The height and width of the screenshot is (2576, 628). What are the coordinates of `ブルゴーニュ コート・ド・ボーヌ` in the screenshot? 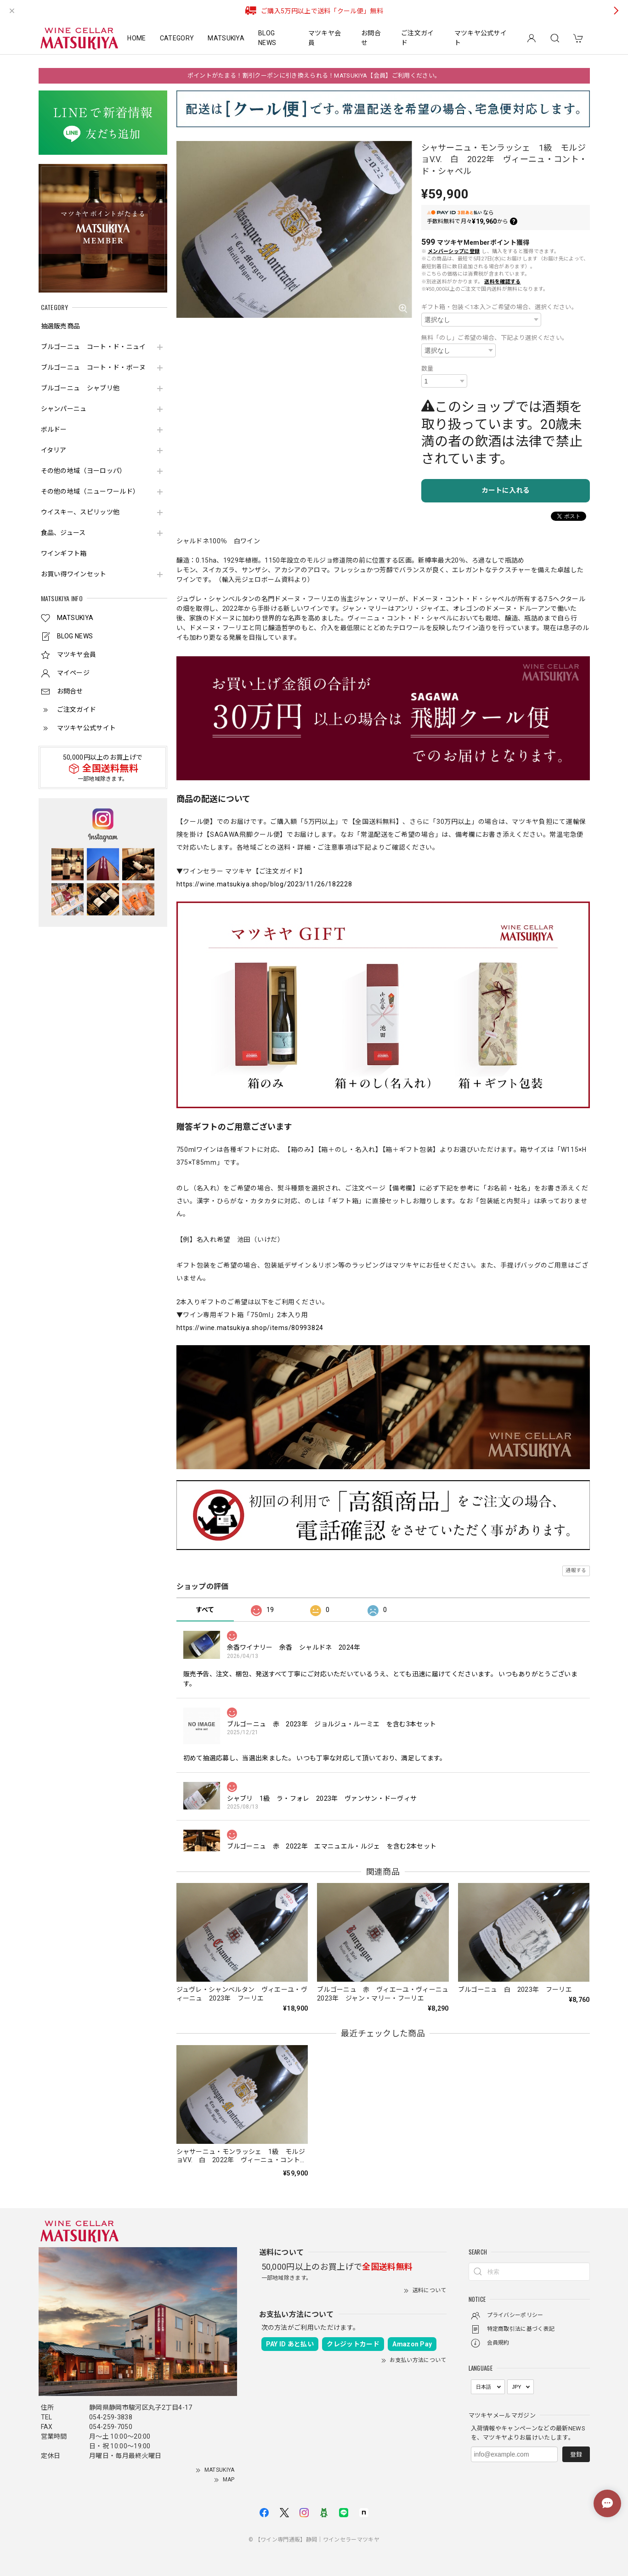 It's located at (93, 367).